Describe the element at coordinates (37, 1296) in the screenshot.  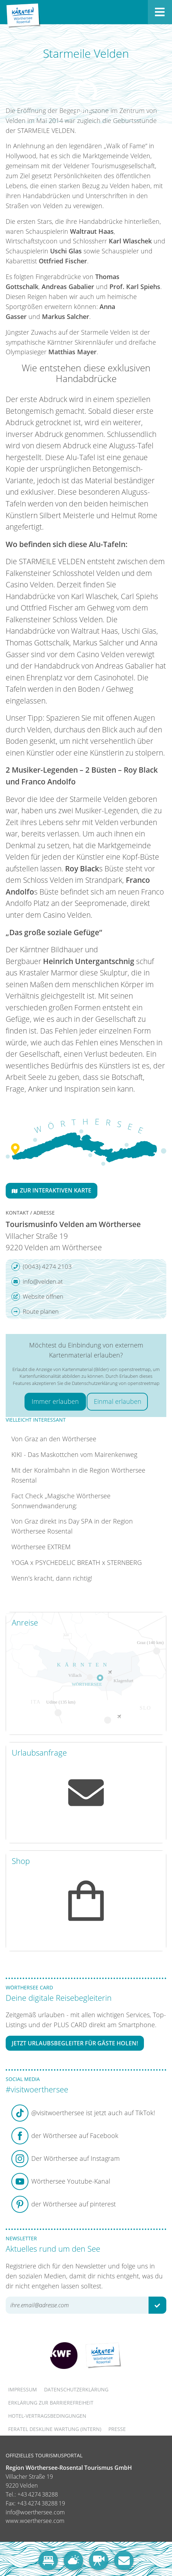
I see `Website öffnen` at that location.